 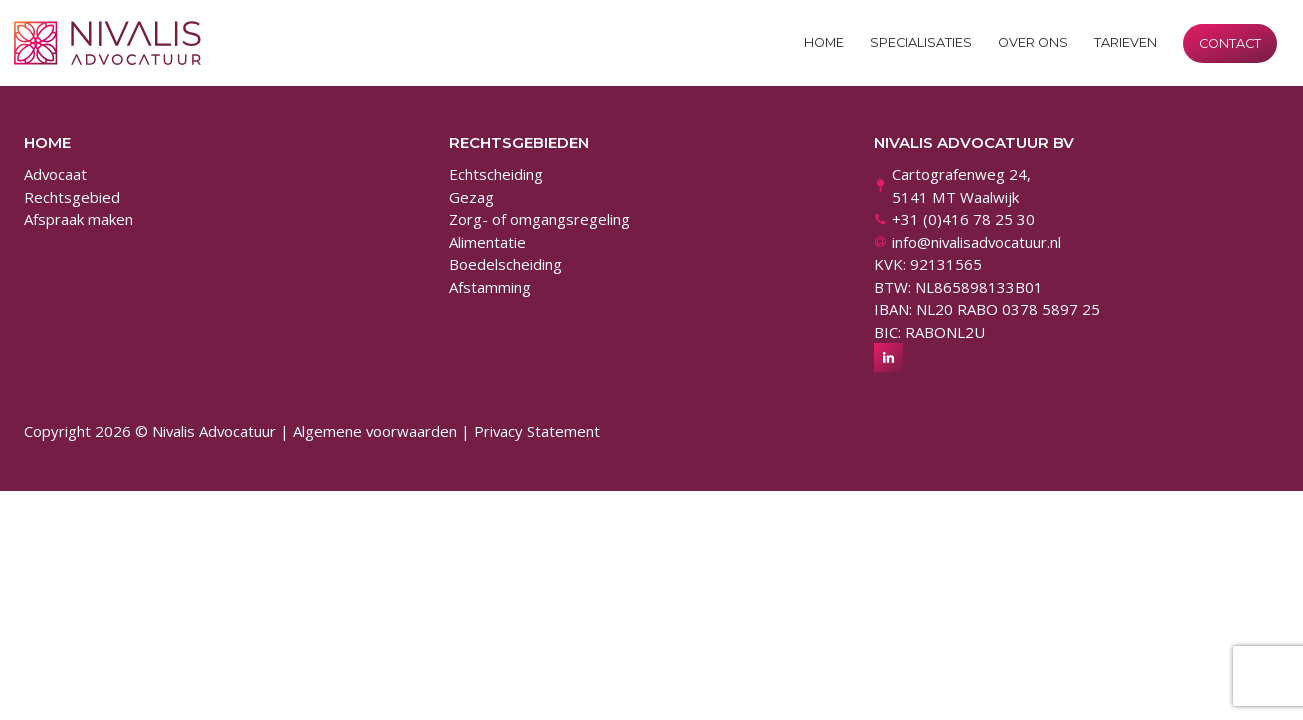 I want to click on Afstamming, so click(x=490, y=287).